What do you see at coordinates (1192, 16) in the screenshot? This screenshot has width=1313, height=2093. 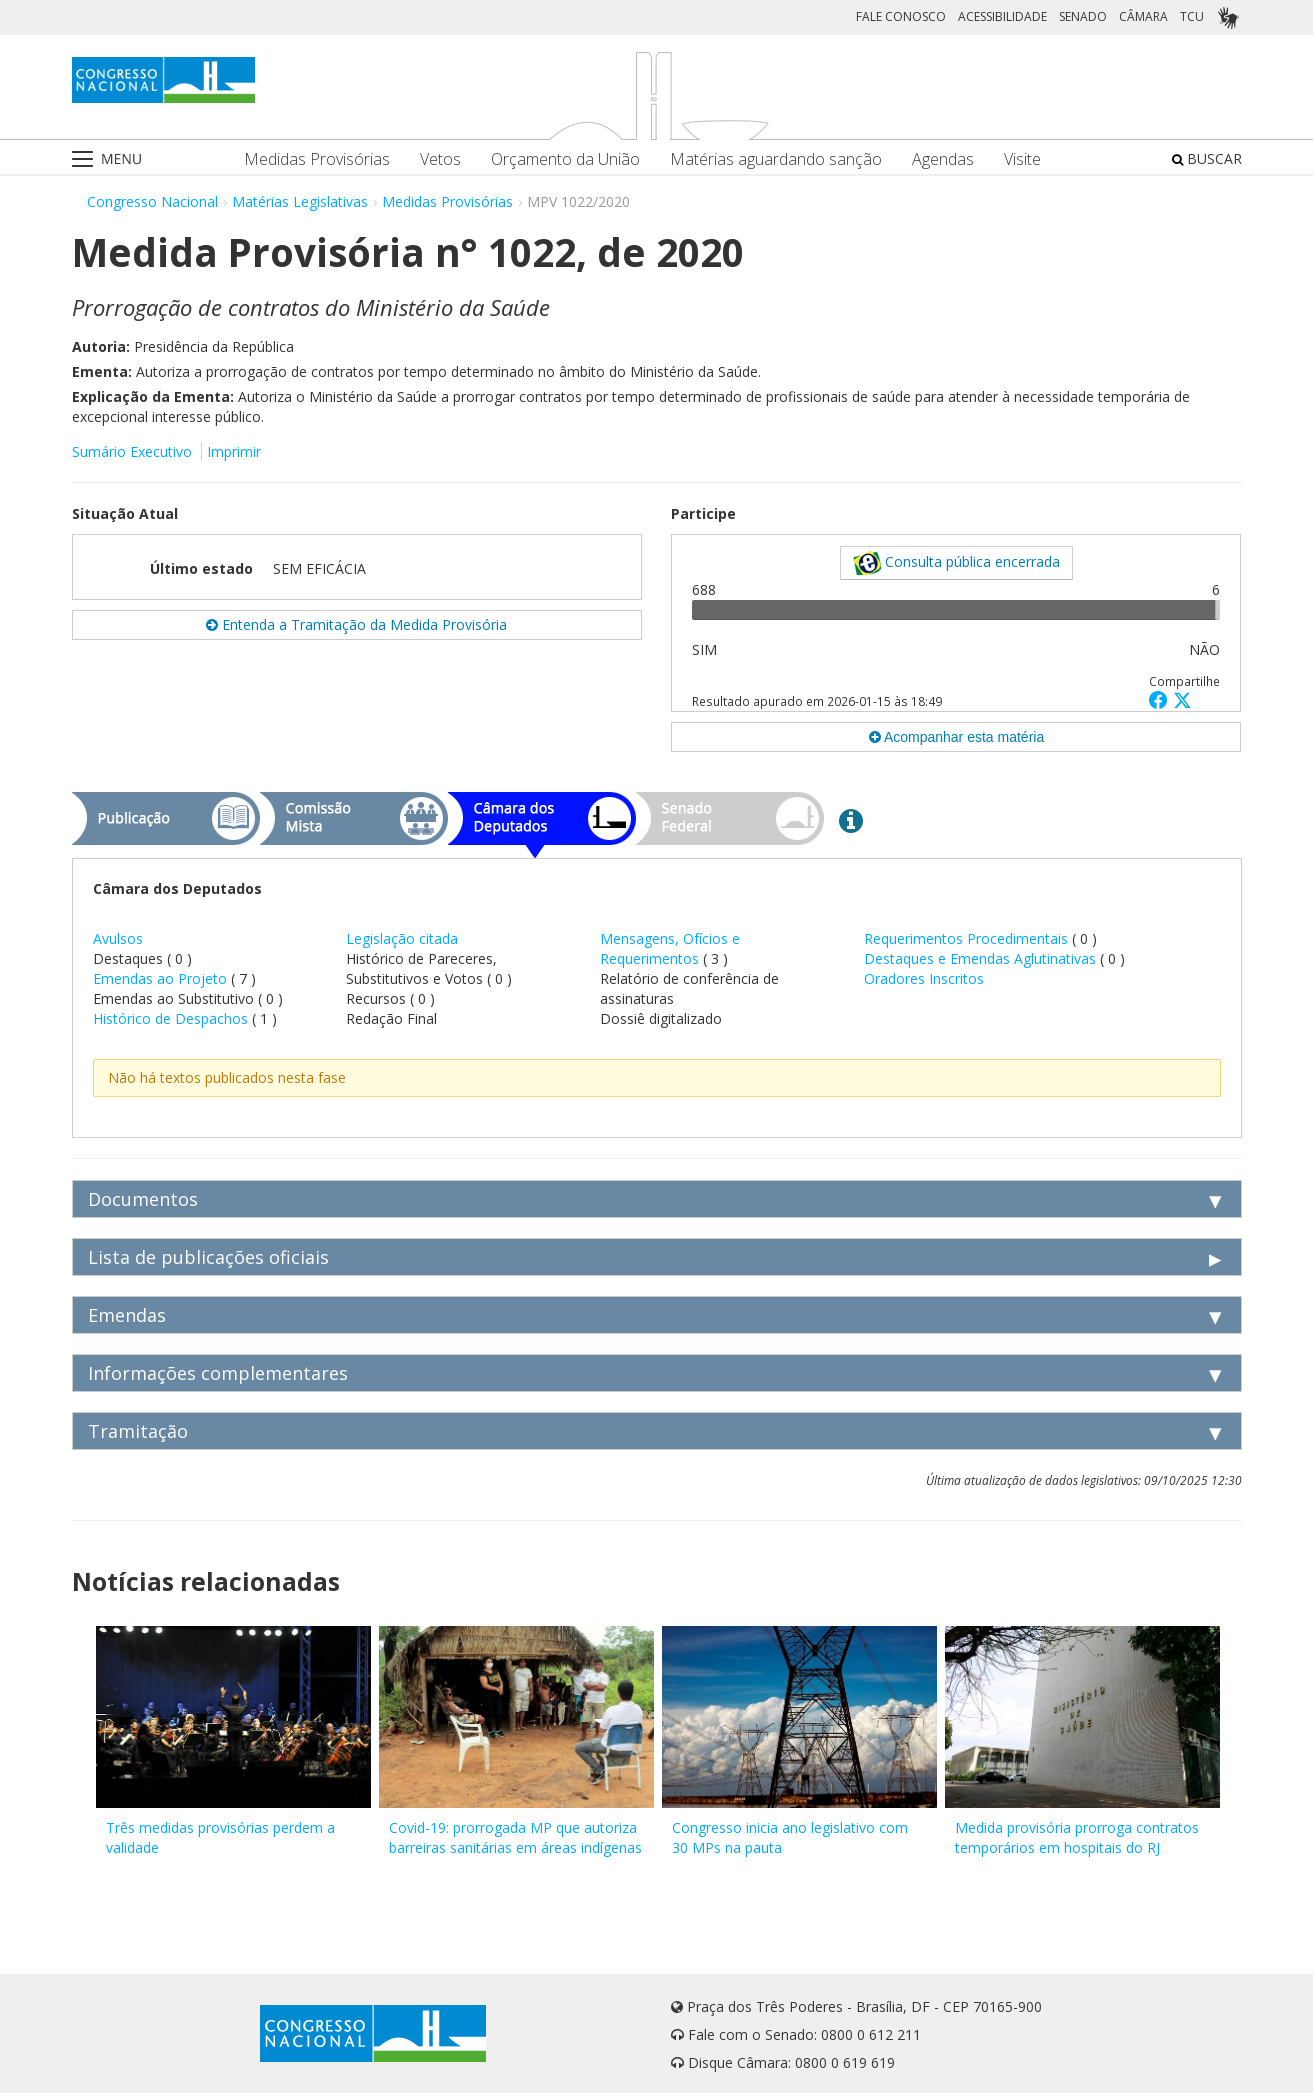 I see `TCU` at bounding box center [1192, 16].